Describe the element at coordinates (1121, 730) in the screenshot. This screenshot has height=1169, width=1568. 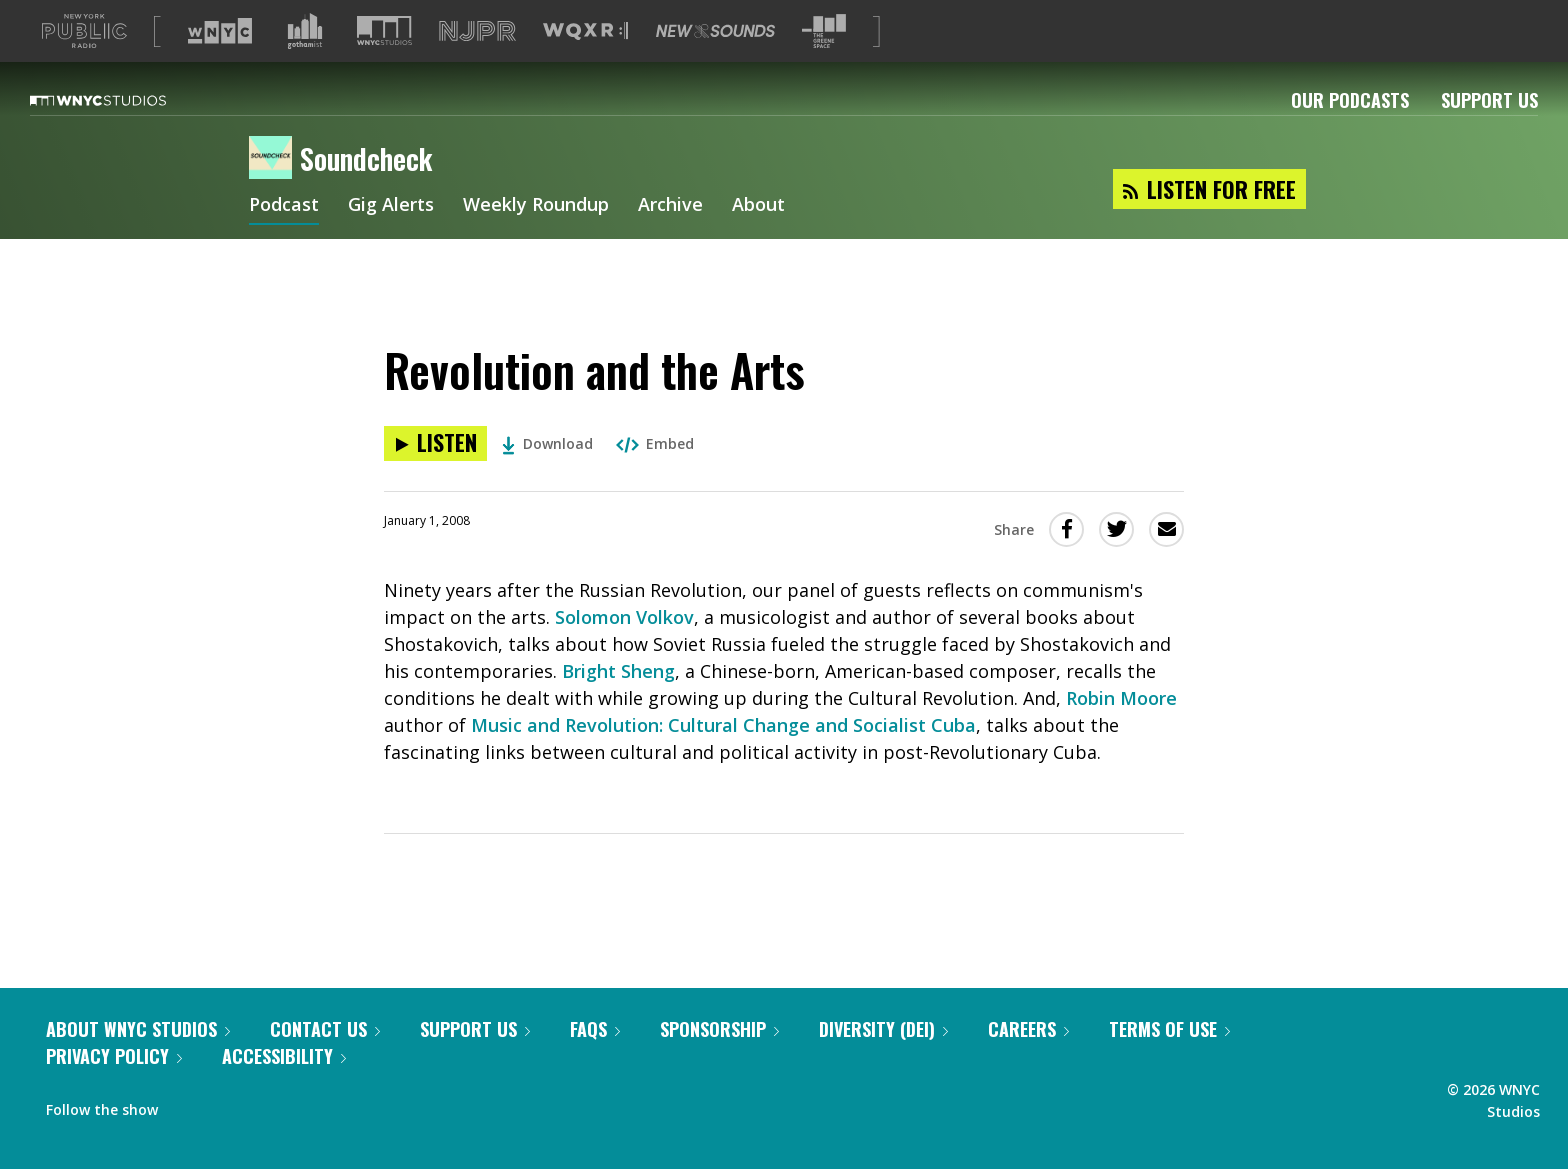
I see `Robin Moore` at that location.